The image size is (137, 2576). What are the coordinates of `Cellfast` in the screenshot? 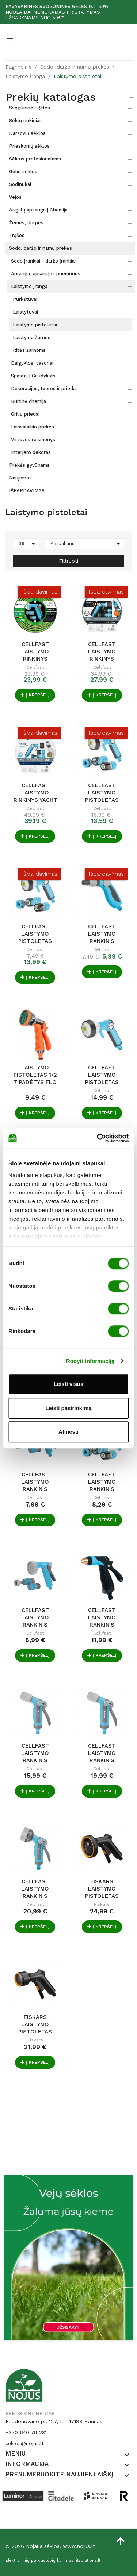 It's located at (35, 667).